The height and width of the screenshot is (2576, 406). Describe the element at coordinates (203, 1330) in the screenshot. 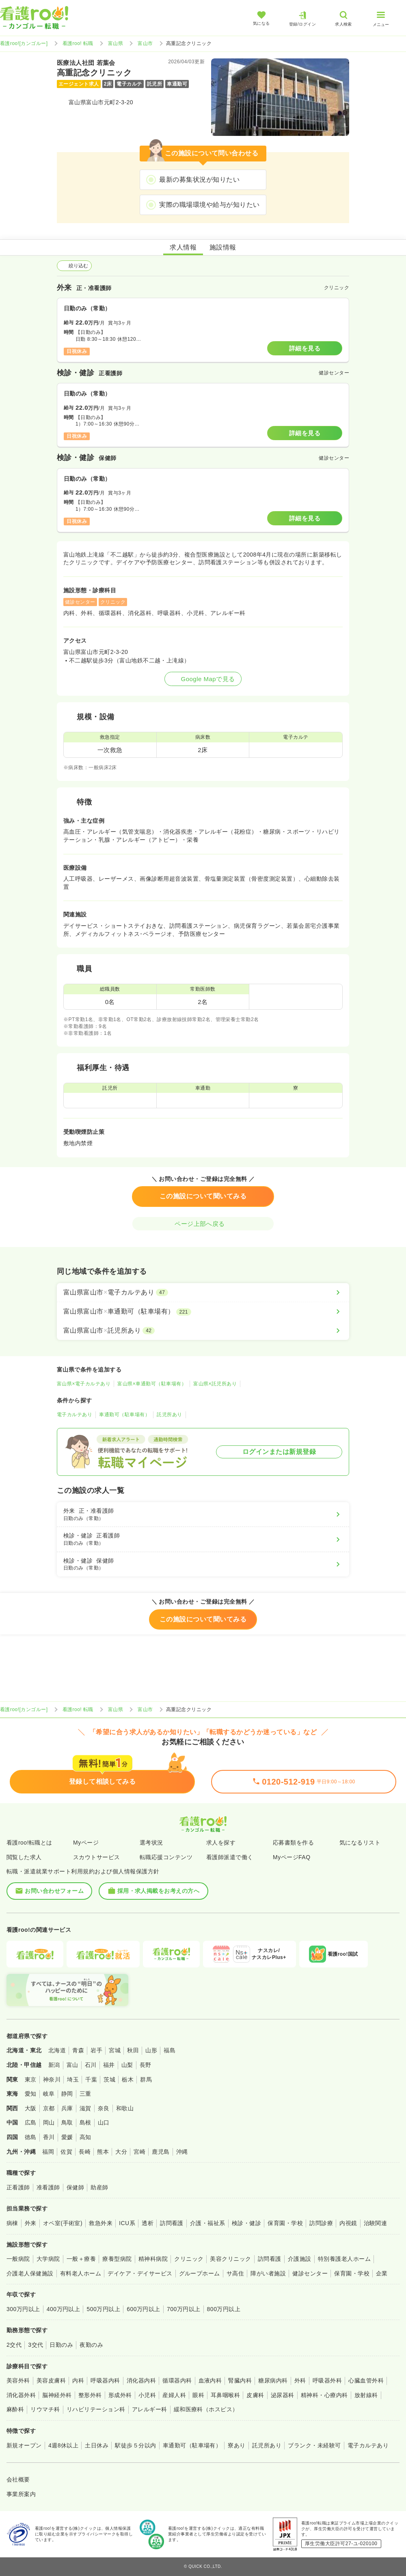

I see `[富山県富山市×託児所あり]` at that location.